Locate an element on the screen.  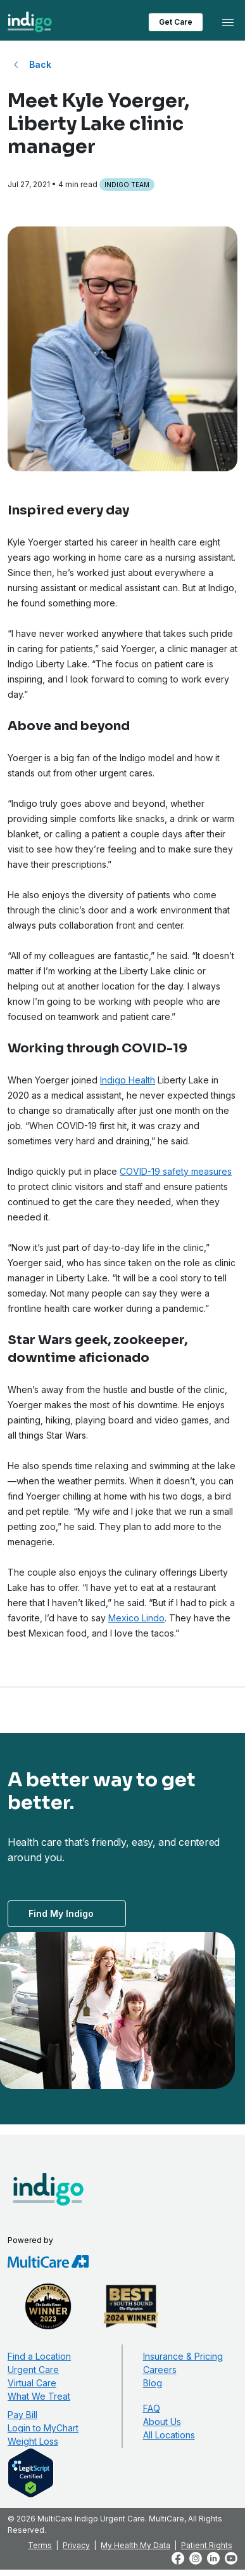
Patient Rights is located at coordinates (206, 2545).